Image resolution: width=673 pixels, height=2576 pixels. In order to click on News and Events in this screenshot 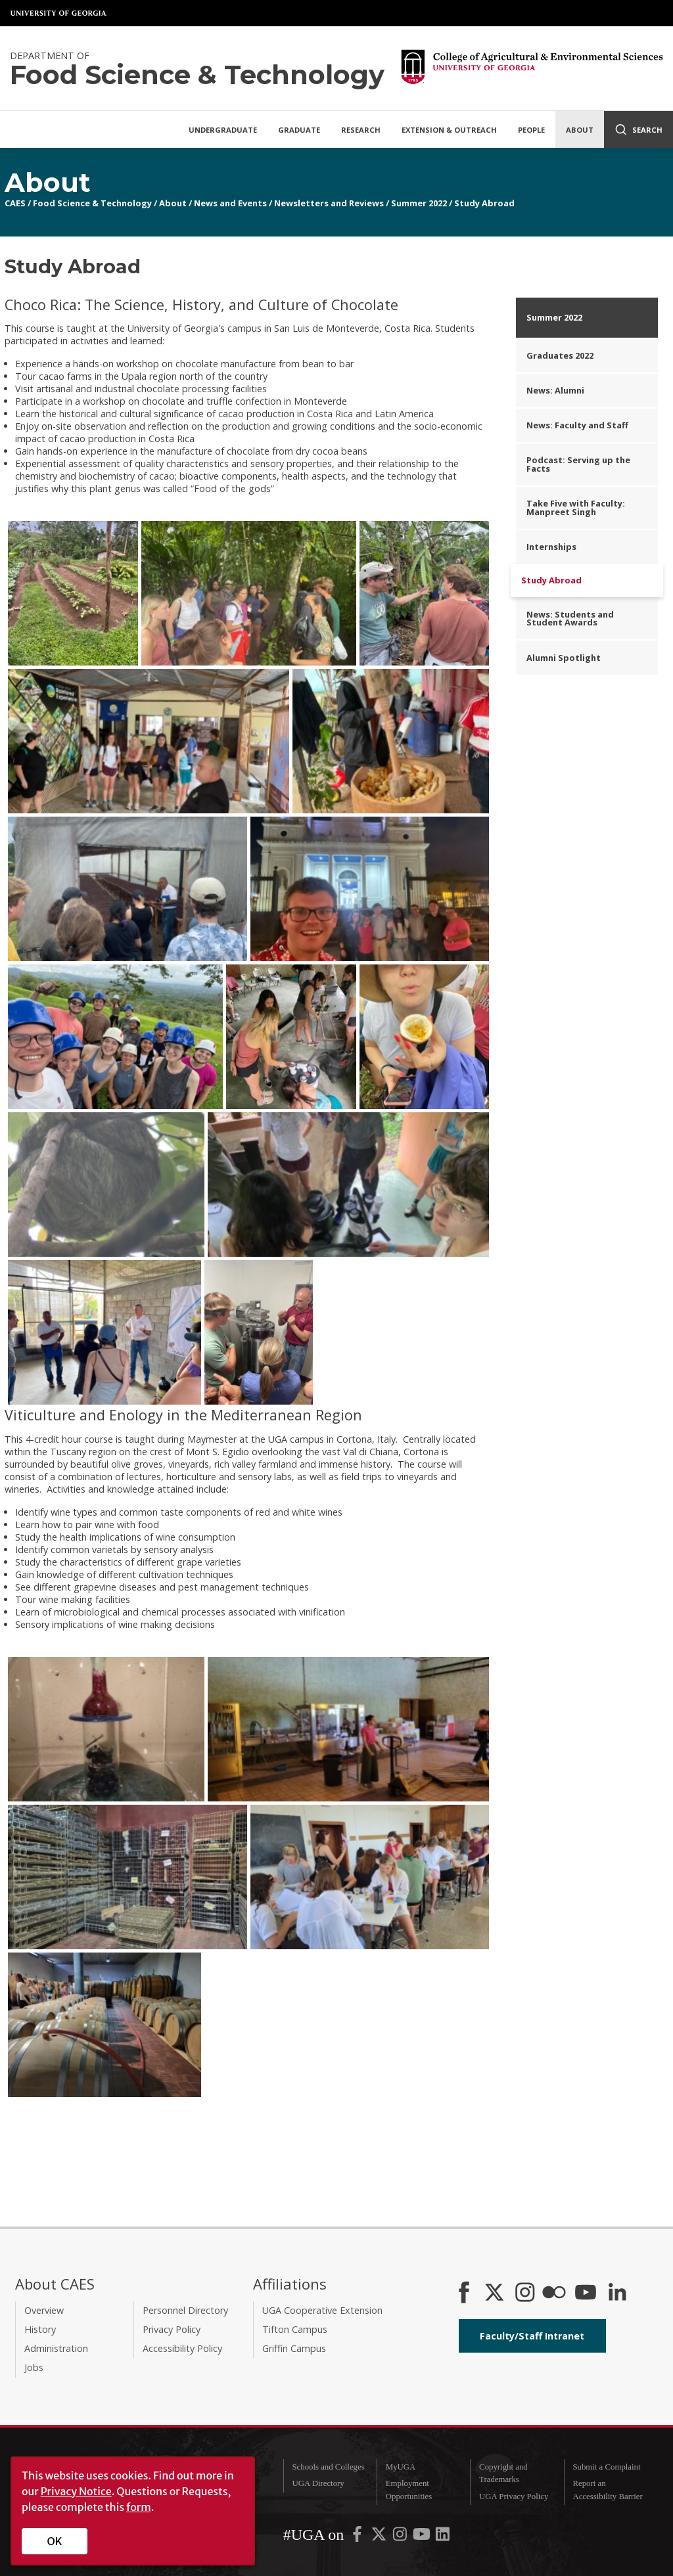, I will do `click(230, 203)`.